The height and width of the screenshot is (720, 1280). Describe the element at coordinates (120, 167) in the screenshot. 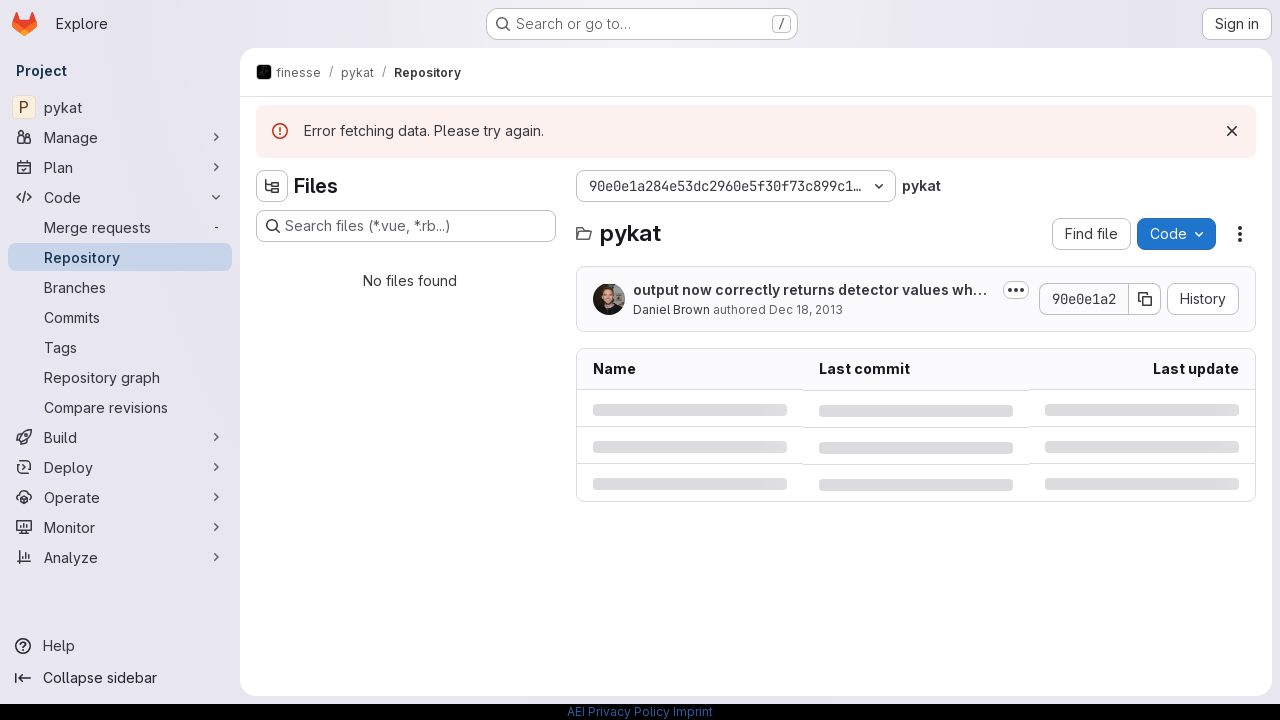

I see `[Plan]` at that location.